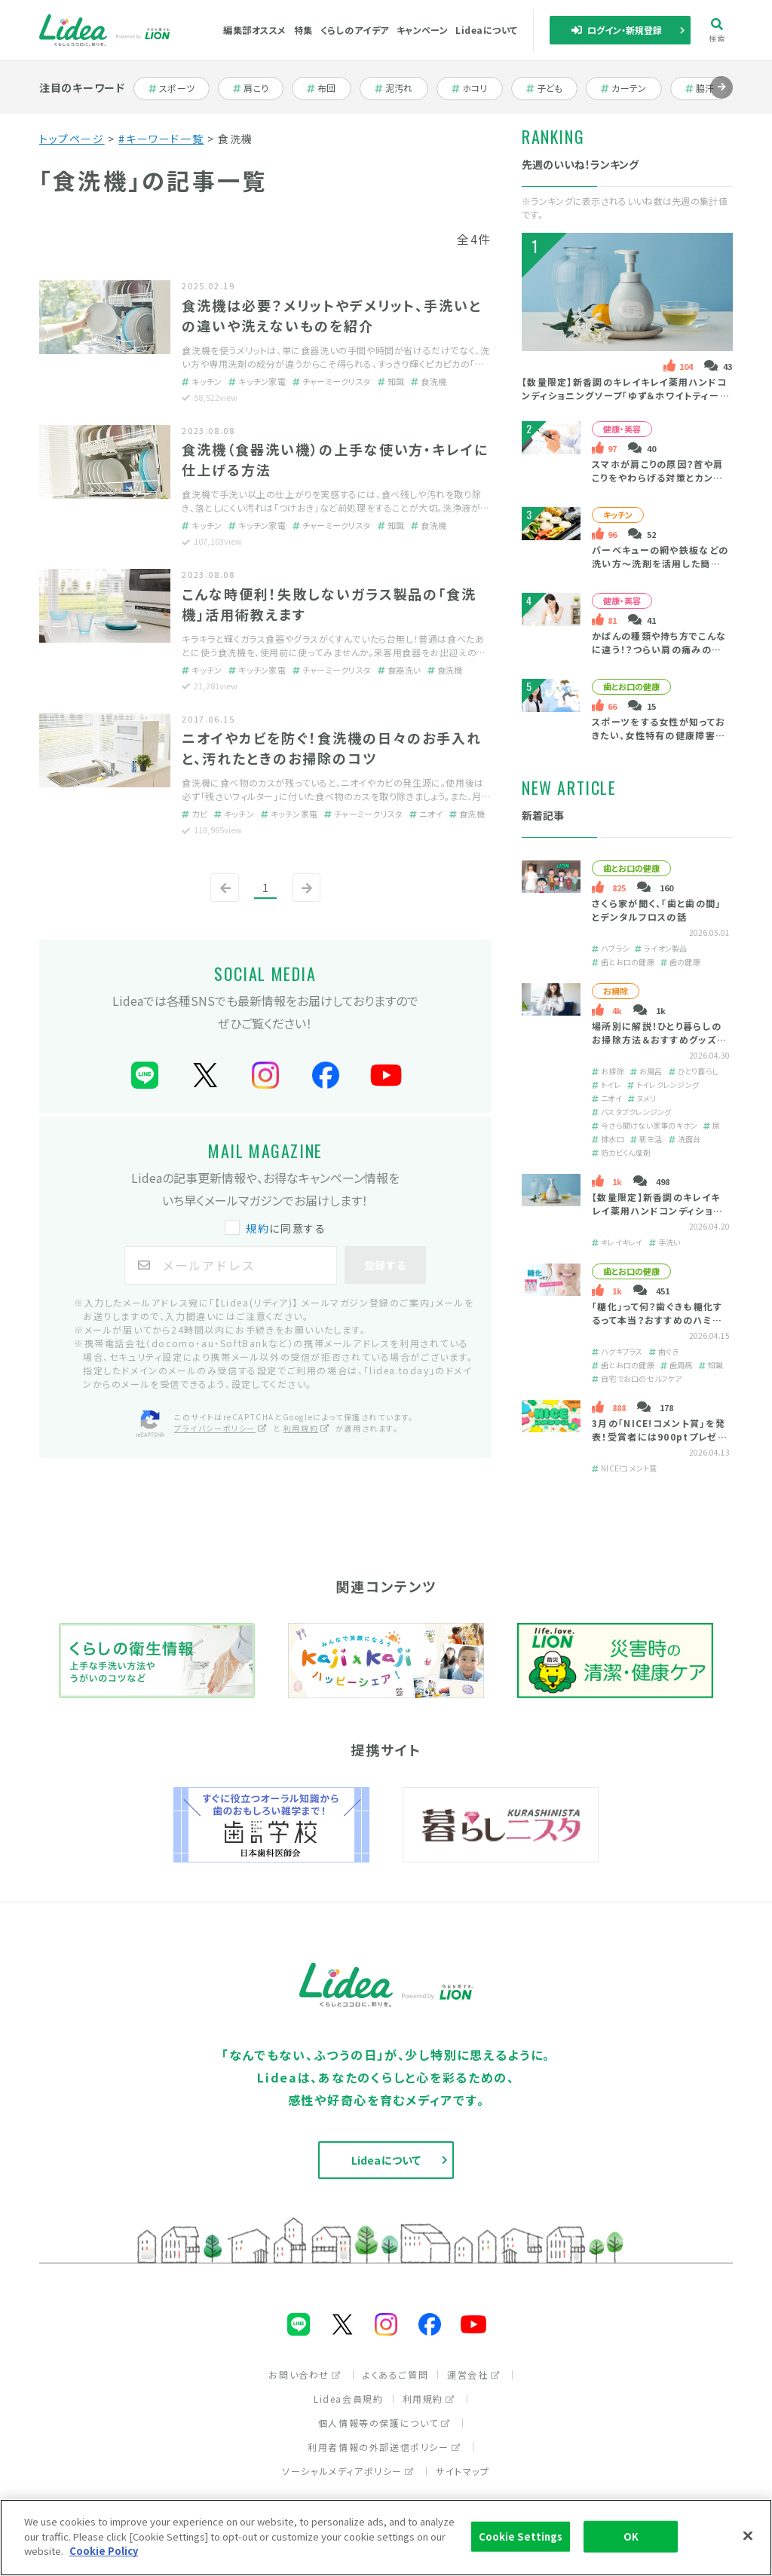 This screenshot has height=2576, width=772. Describe the element at coordinates (103, 2551) in the screenshot. I see `Cookie Policy [More information about your privacy]` at that location.